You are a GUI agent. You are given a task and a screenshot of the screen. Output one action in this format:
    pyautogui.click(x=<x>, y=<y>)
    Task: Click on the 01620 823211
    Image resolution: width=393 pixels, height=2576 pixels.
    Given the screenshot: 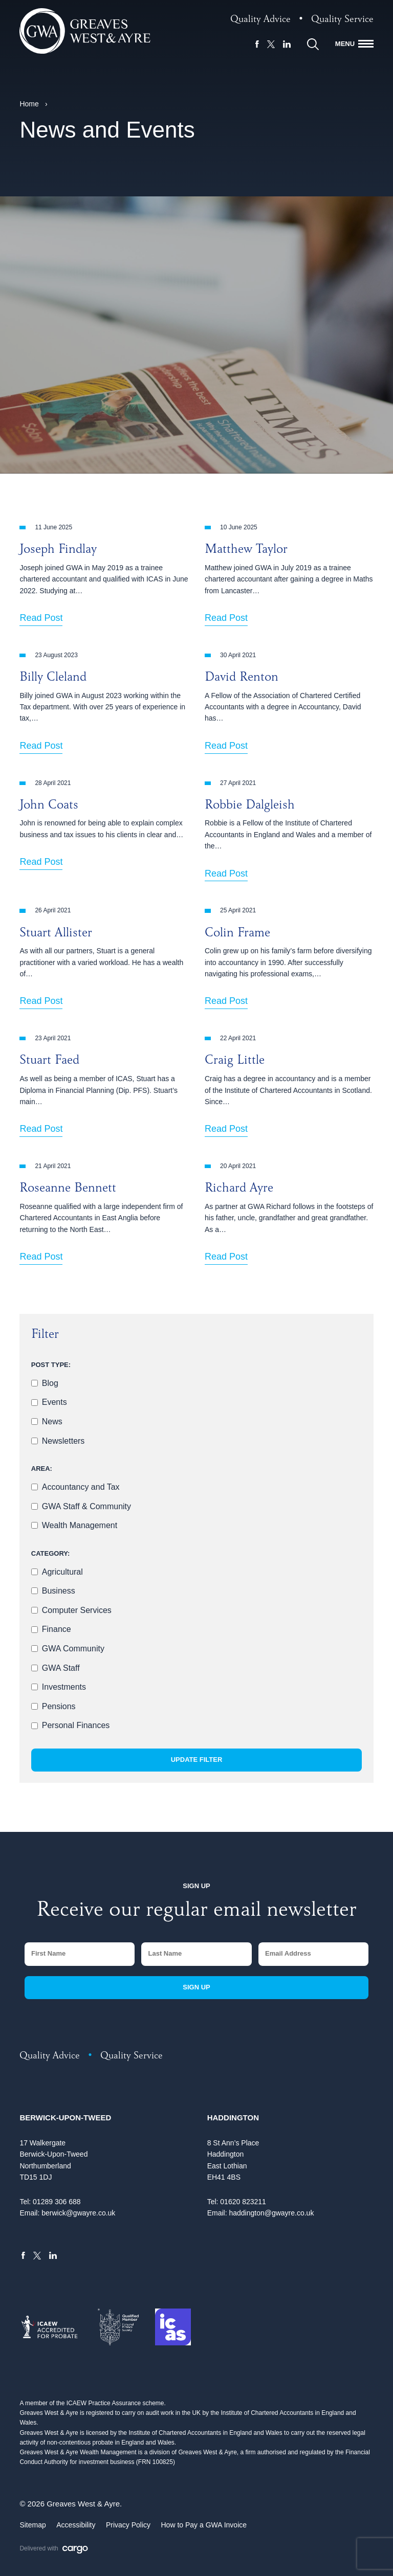 What is the action you would take?
    pyautogui.click(x=243, y=2202)
    